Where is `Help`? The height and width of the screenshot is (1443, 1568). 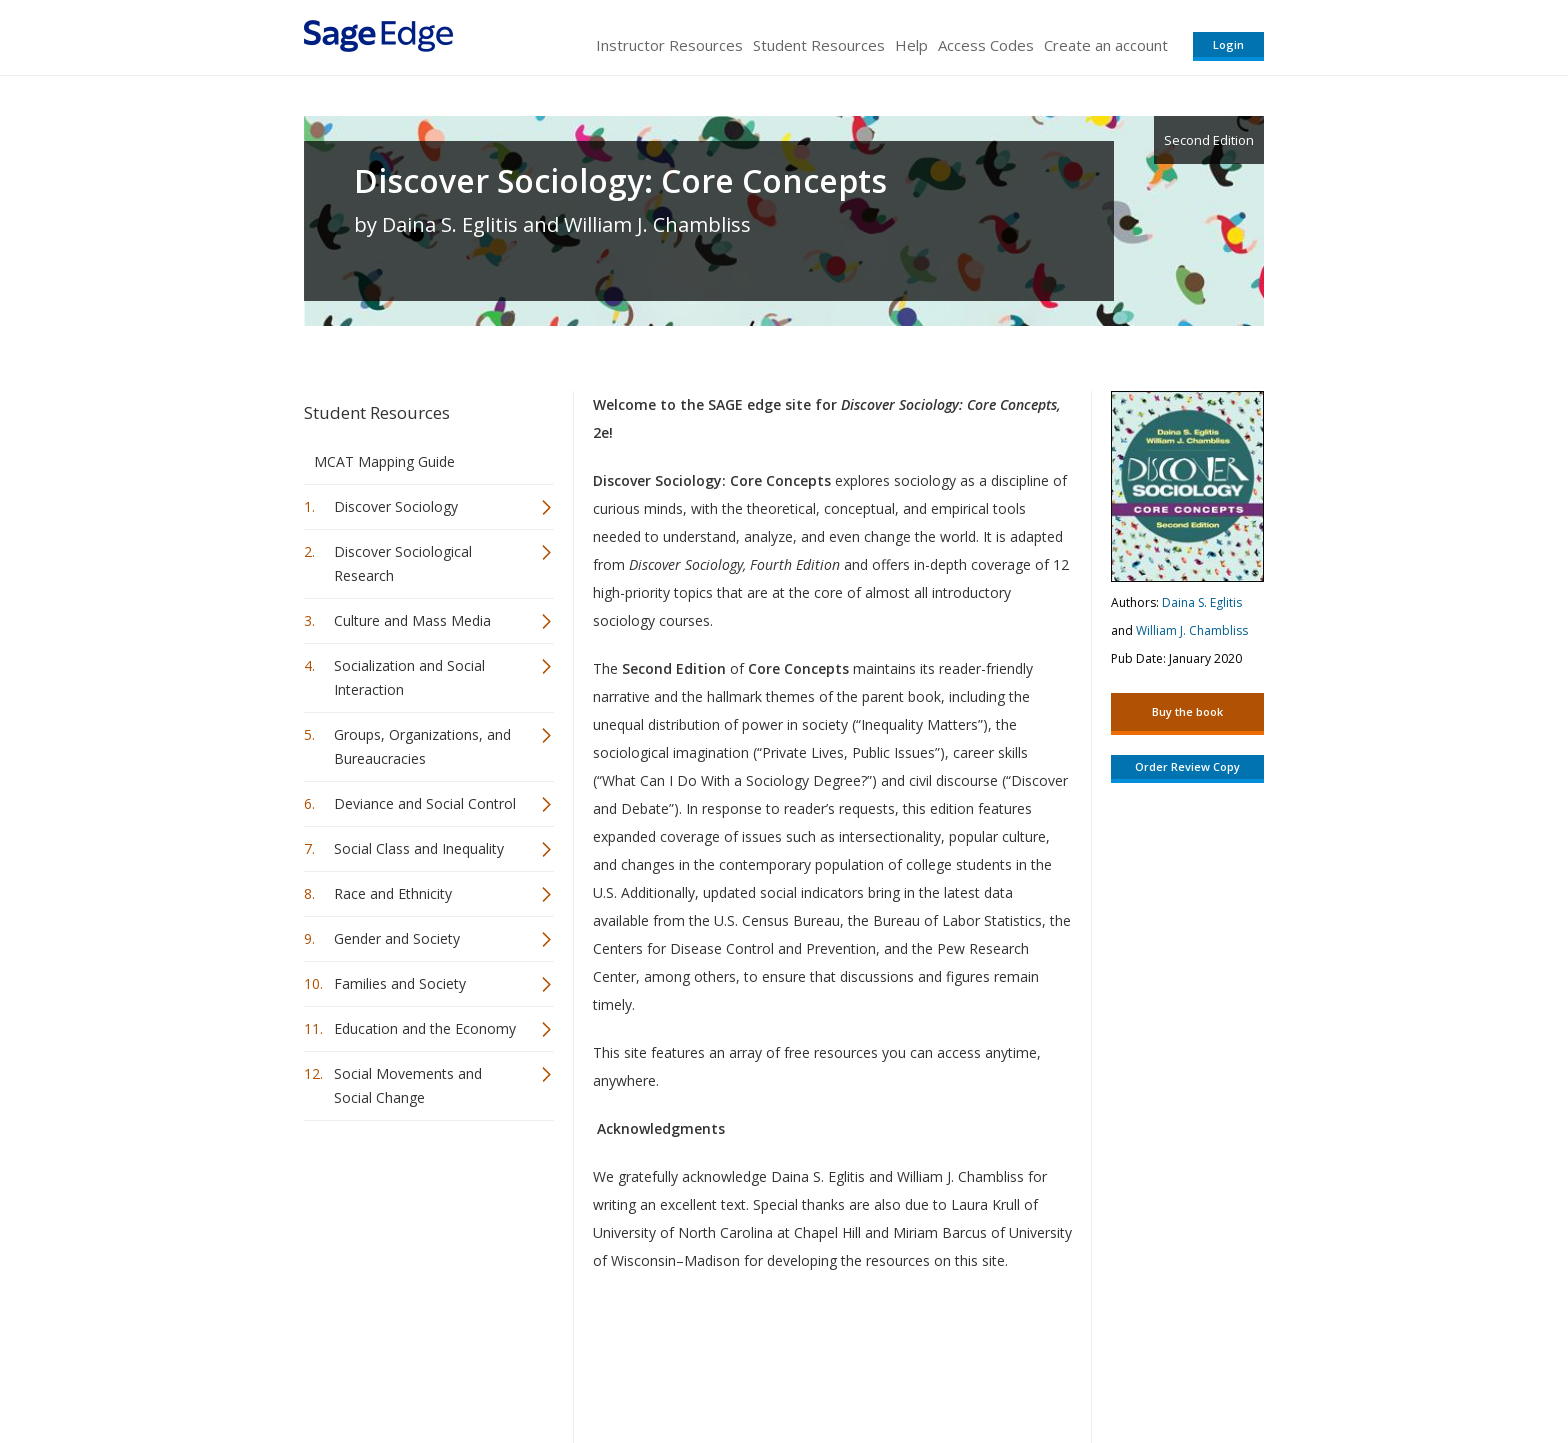 Help is located at coordinates (911, 45).